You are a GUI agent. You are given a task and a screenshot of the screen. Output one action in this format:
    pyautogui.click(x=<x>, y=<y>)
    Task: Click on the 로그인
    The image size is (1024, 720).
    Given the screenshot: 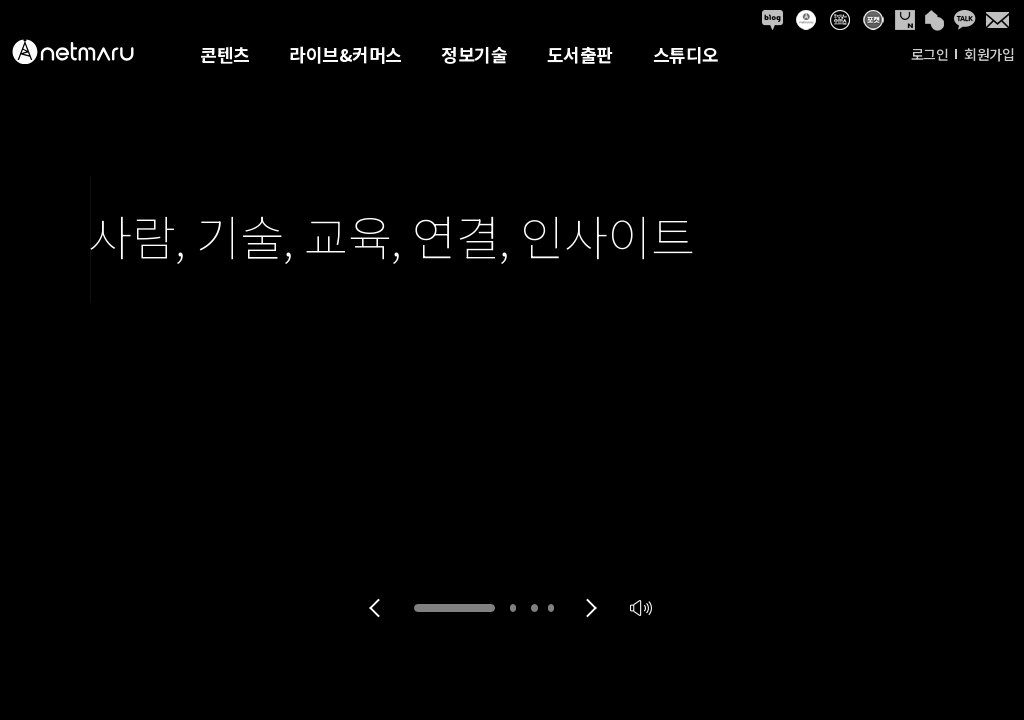 What is the action you would take?
    pyautogui.click(x=930, y=54)
    